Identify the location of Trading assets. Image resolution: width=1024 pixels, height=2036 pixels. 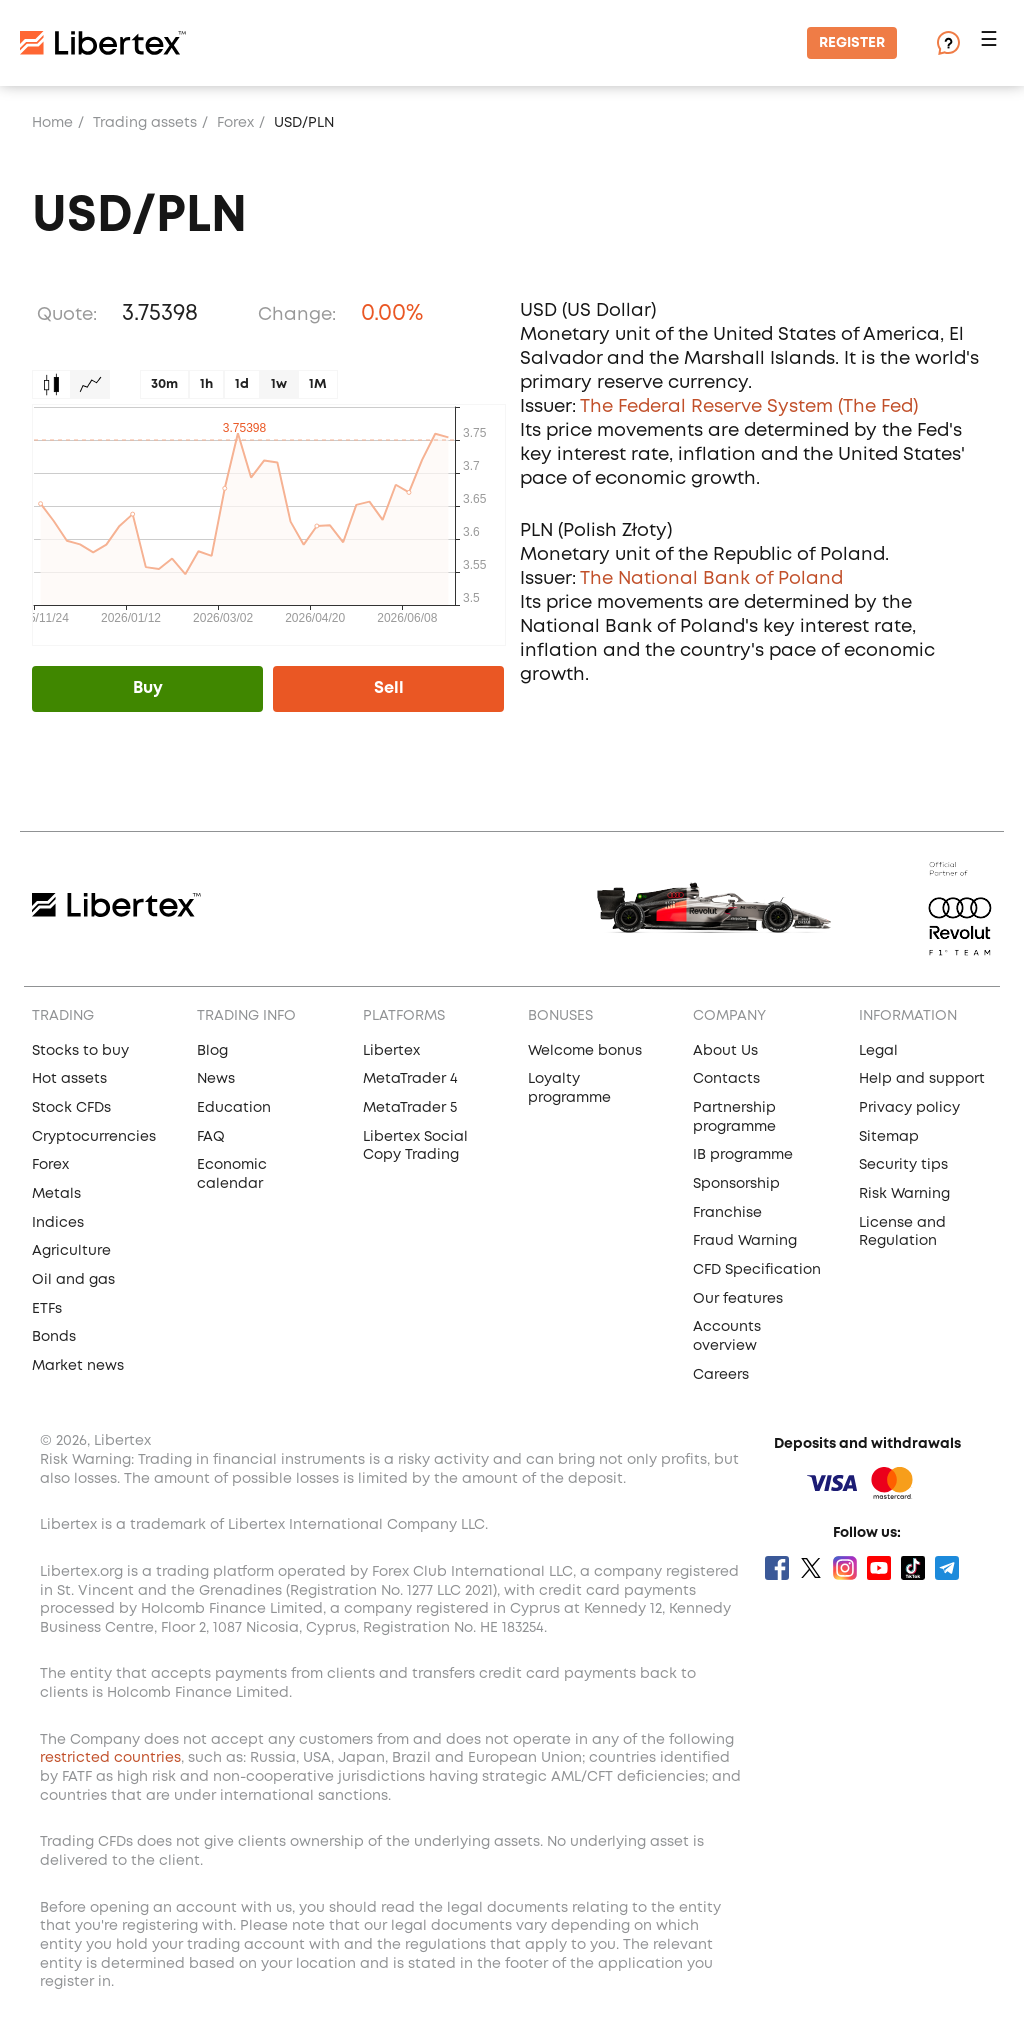
(145, 123).